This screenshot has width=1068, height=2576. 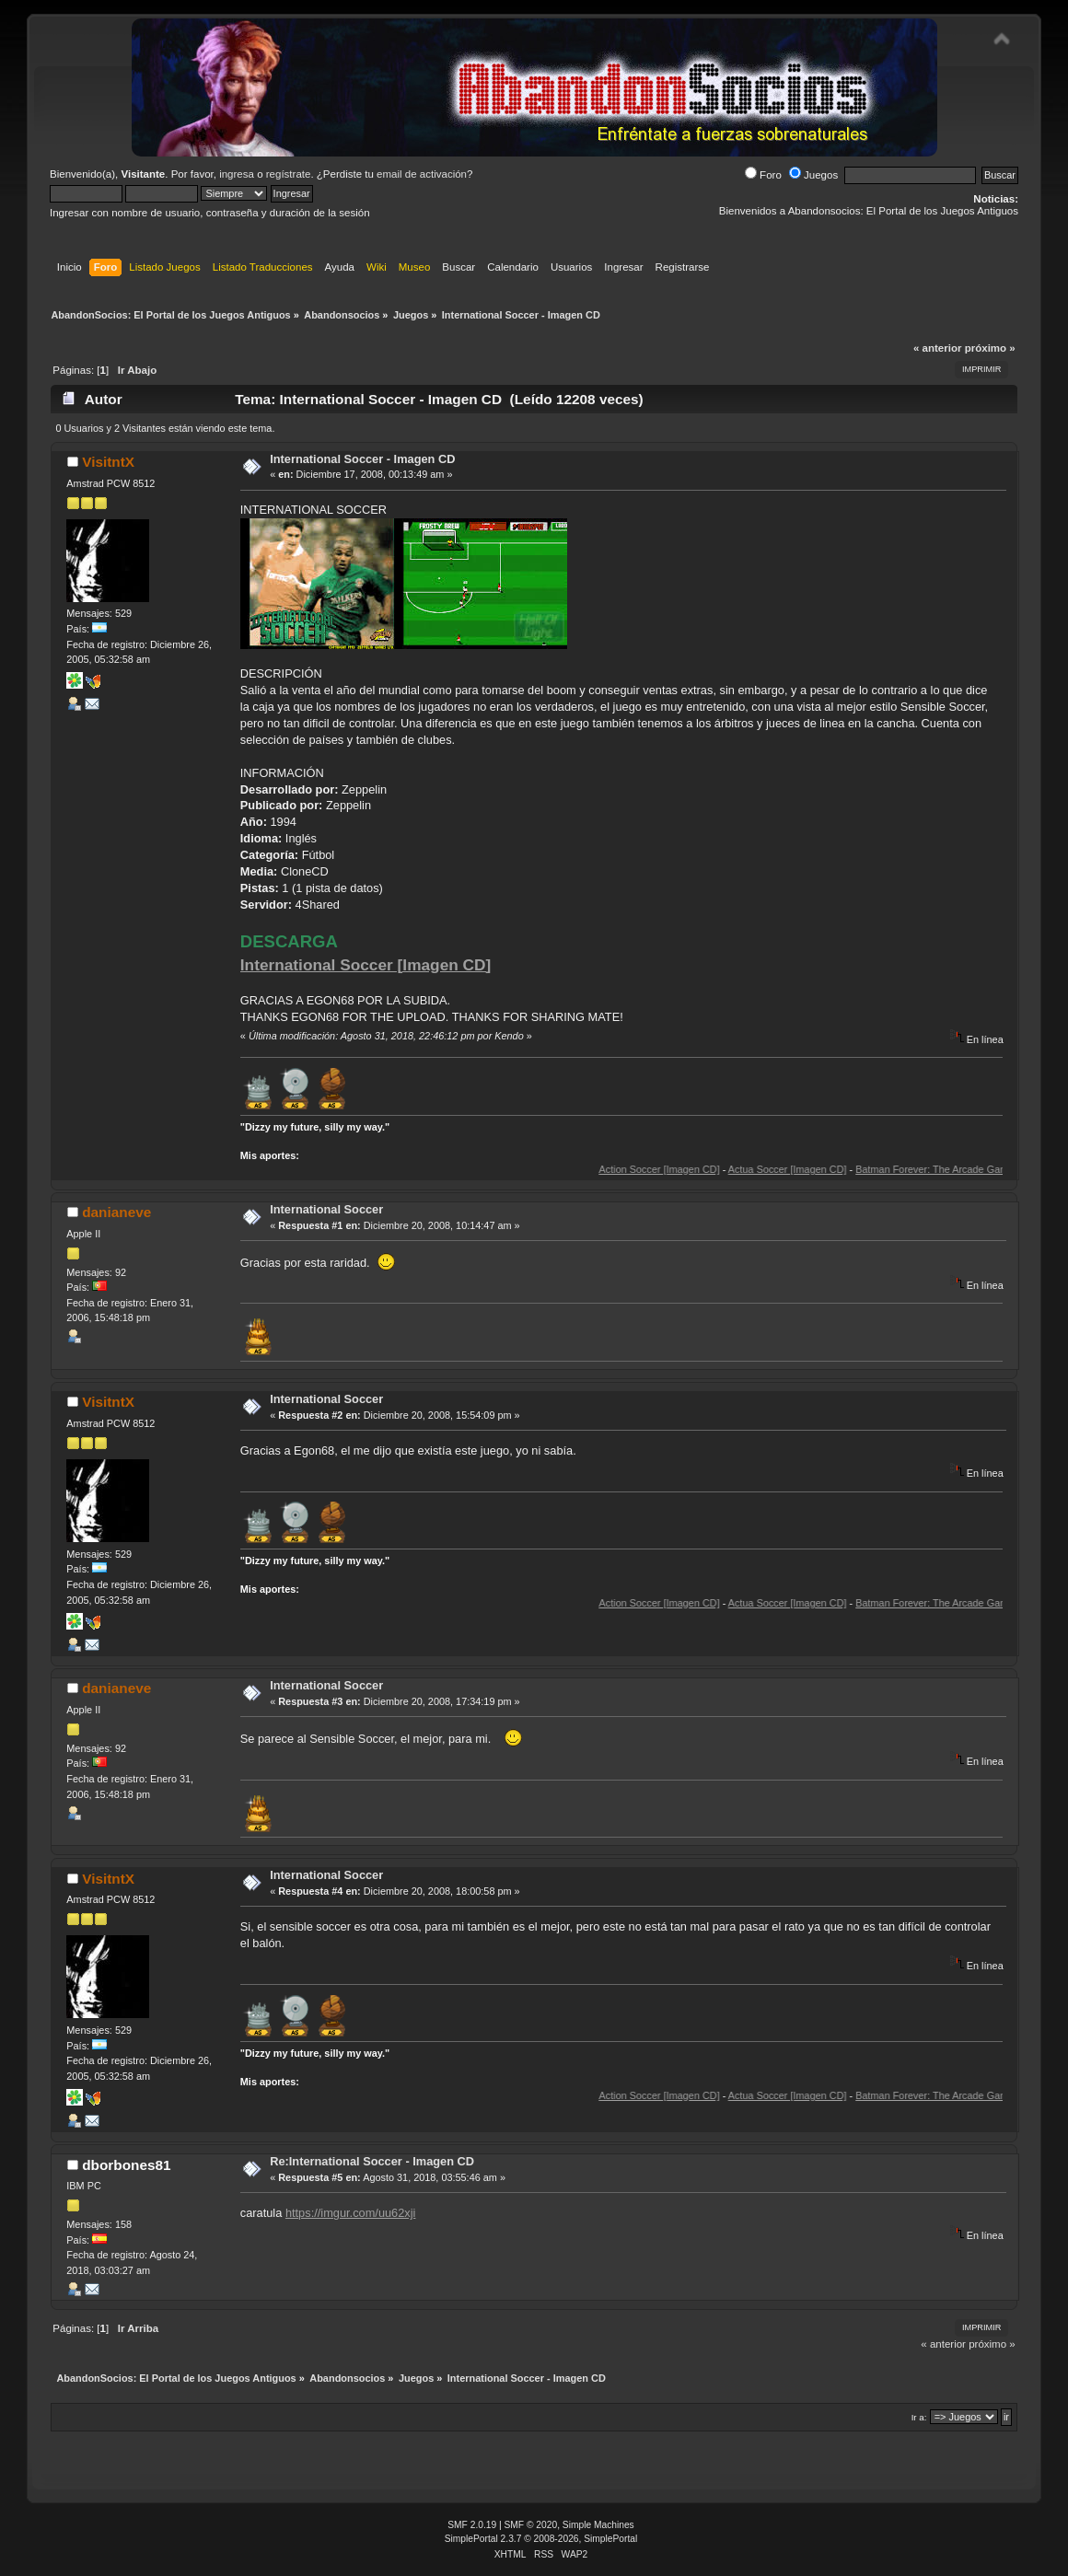 What do you see at coordinates (365, 965) in the screenshot?
I see `International Soccer [Imagen CD]` at bounding box center [365, 965].